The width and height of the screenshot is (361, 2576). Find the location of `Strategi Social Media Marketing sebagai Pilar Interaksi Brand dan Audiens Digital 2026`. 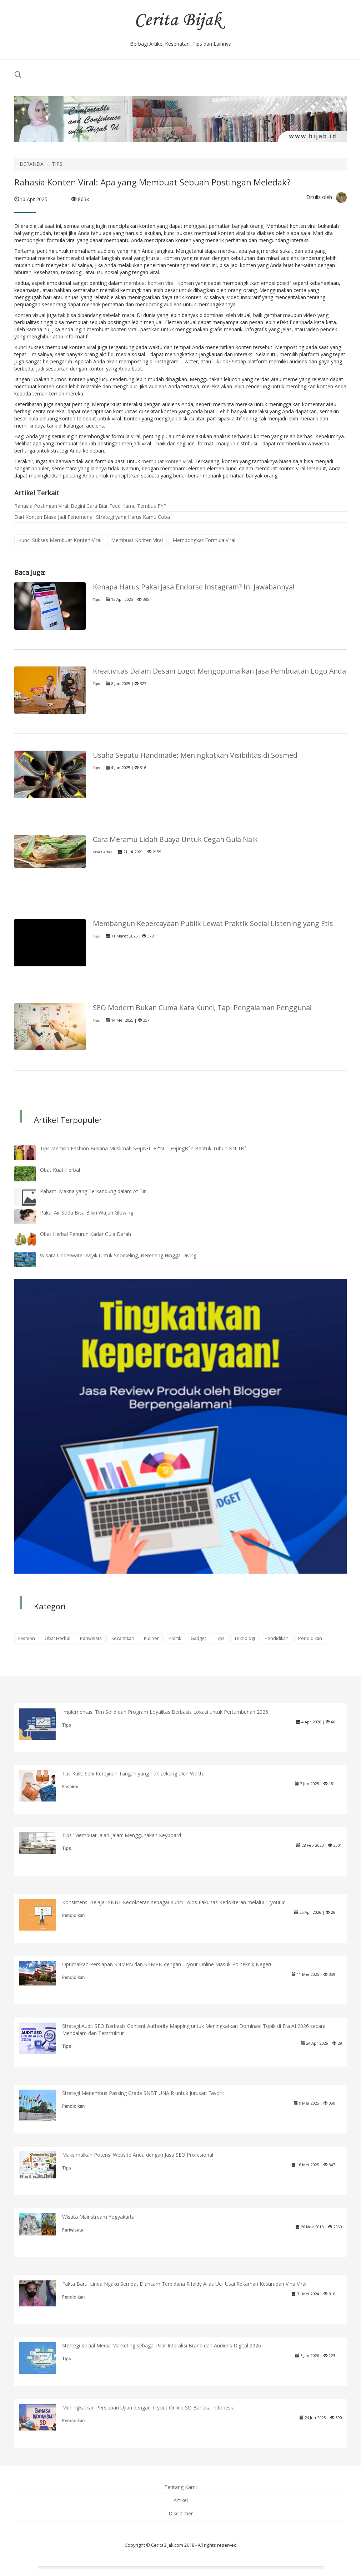

Strategi Social Media Marketing sebagai Pilar Interaksi Brand dan Audiens Digital 2026 is located at coordinates (161, 2345).